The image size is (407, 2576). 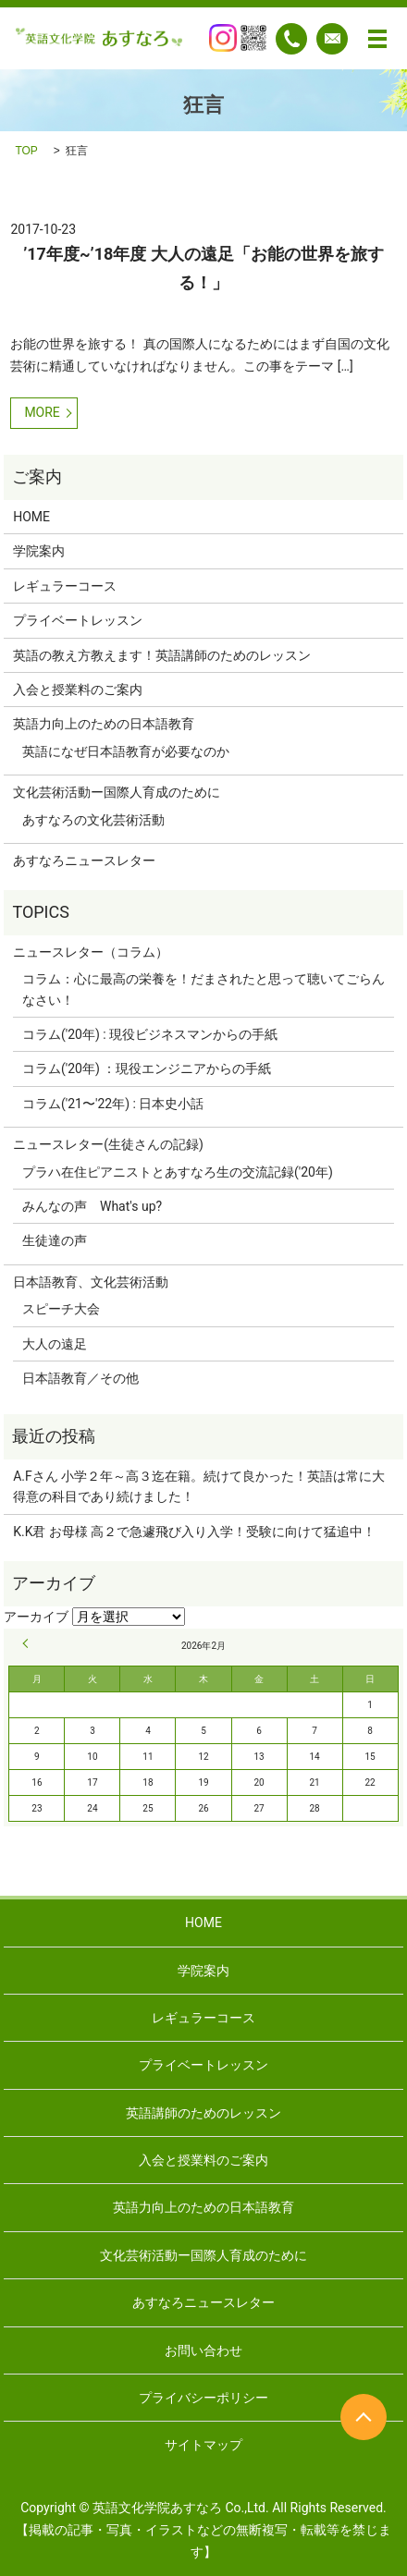 What do you see at coordinates (90, 952) in the screenshot?
I see `ニュースレター（コラム）` at bounding box center [90, 952].